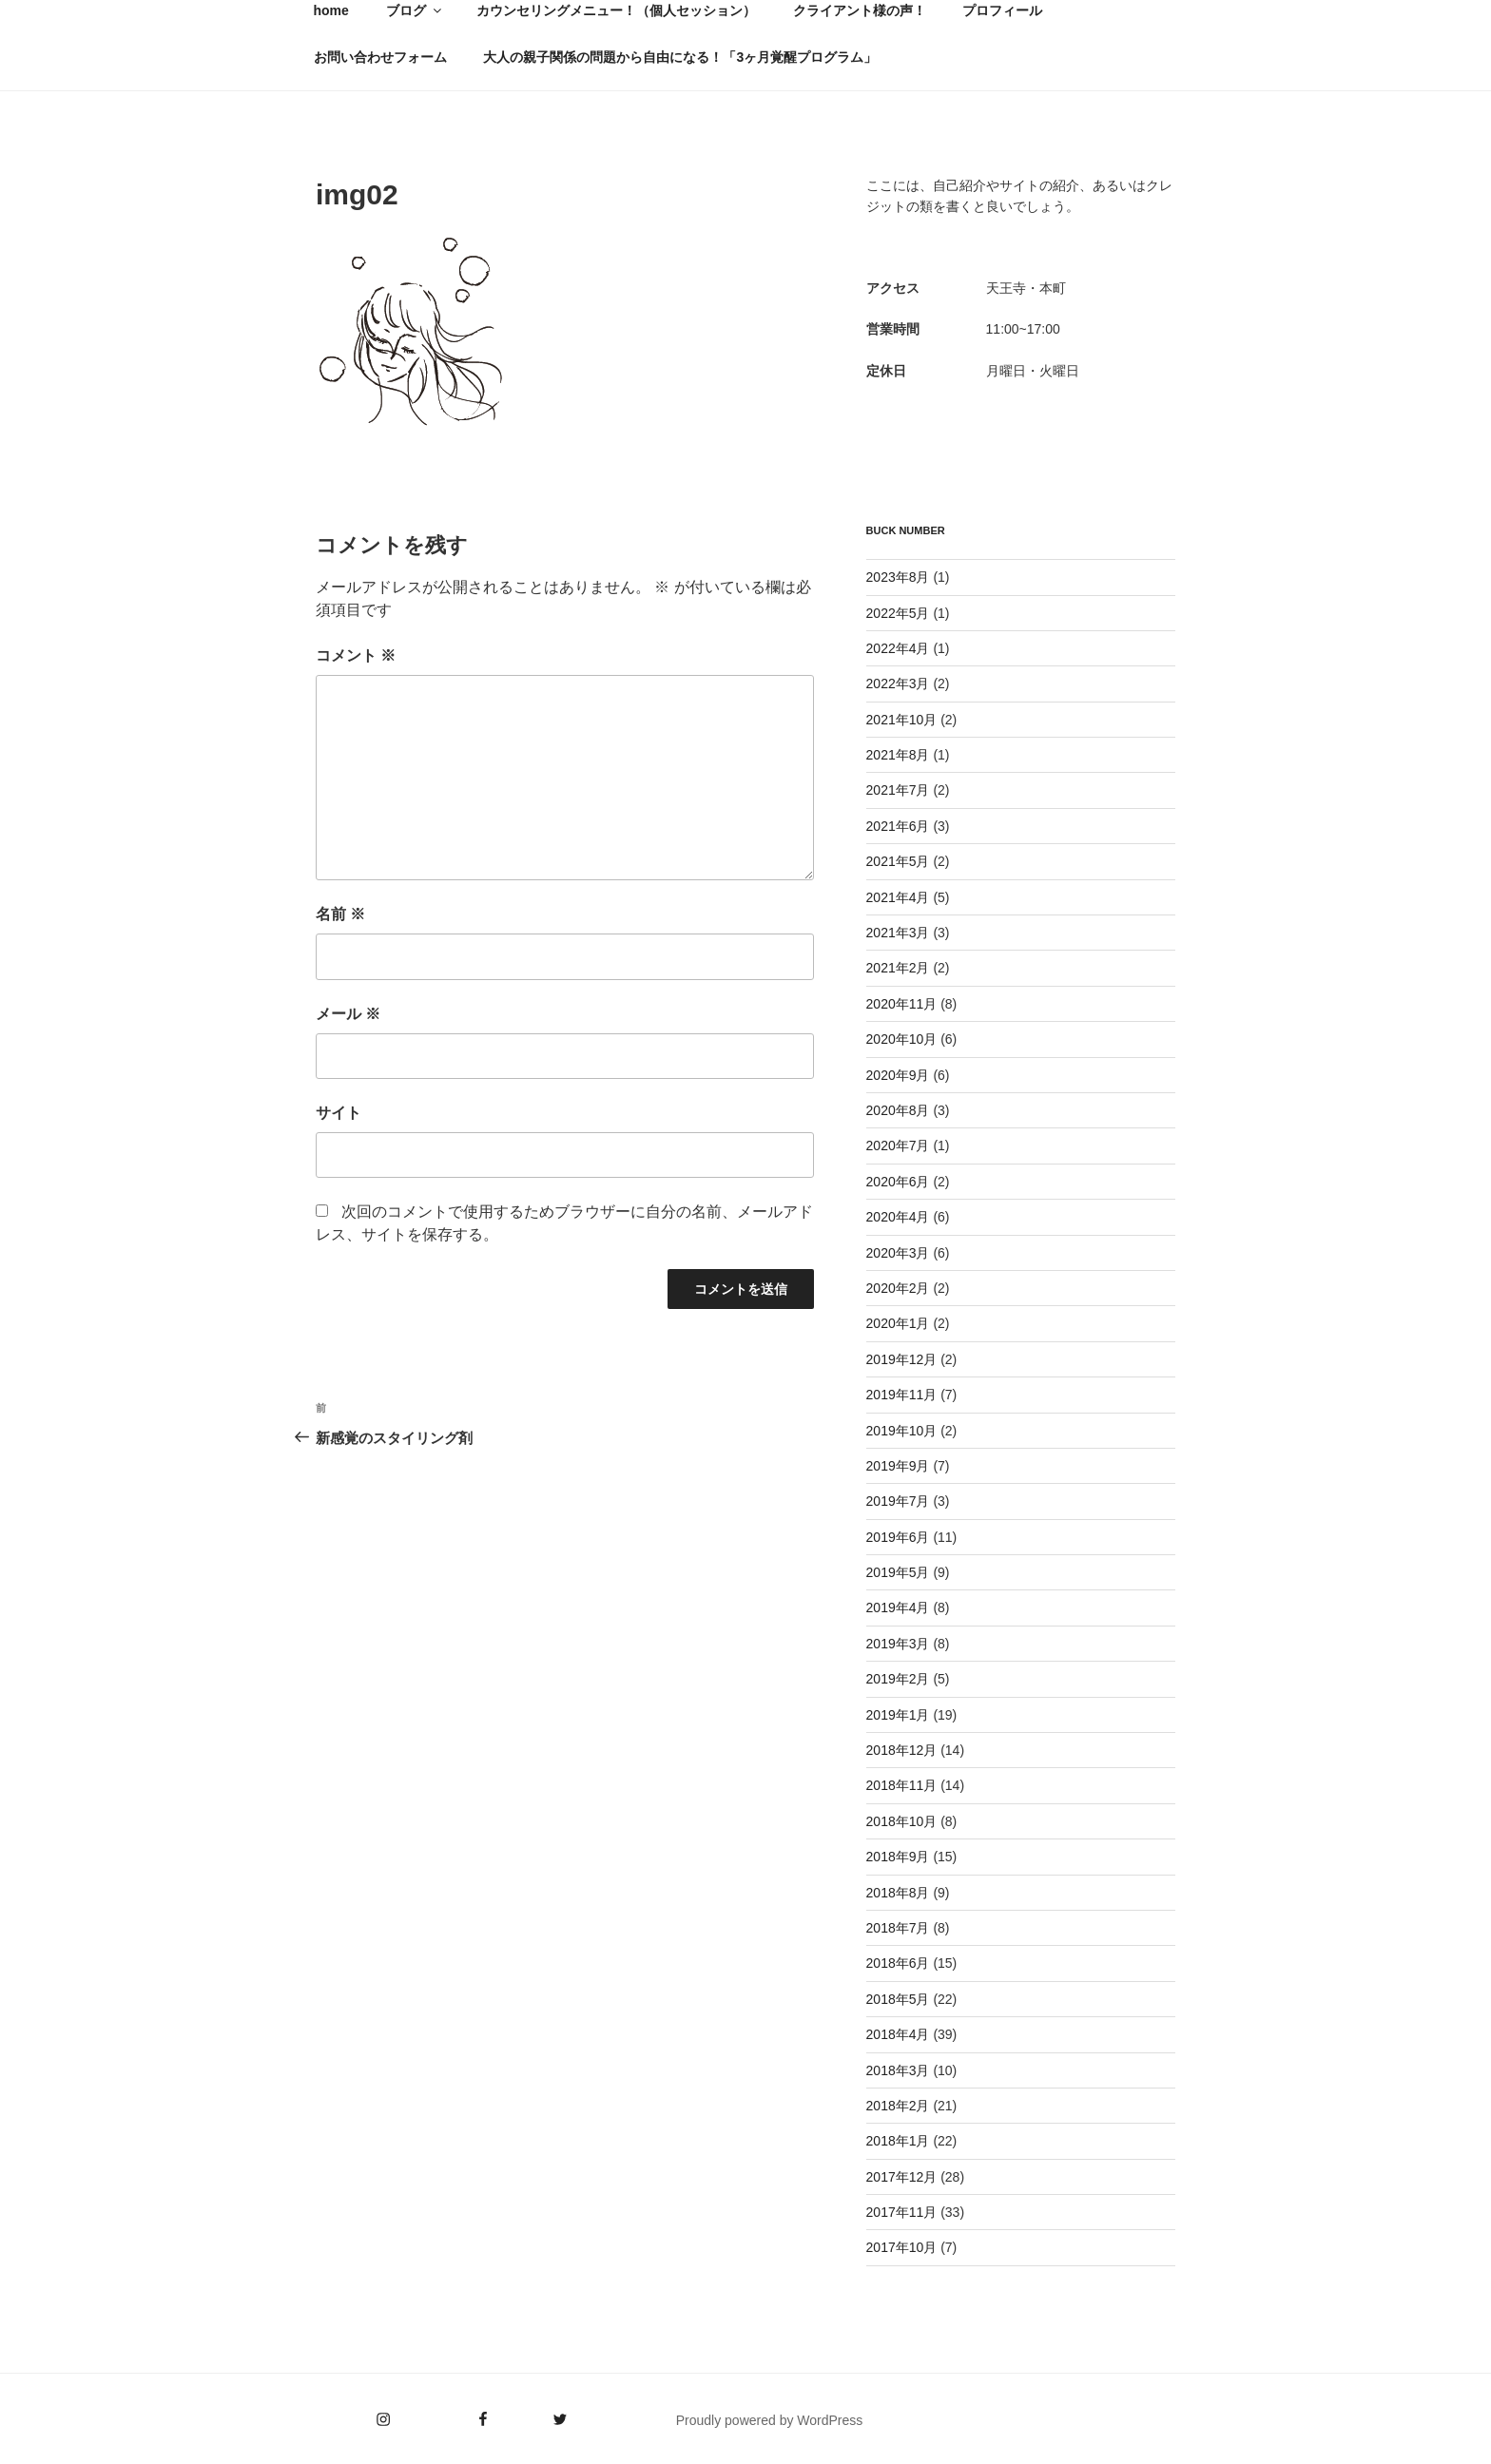  What do you see at coordinates (338, 1113) in the screenshot?
I see `サイト` at bounding box center [338, 1113].